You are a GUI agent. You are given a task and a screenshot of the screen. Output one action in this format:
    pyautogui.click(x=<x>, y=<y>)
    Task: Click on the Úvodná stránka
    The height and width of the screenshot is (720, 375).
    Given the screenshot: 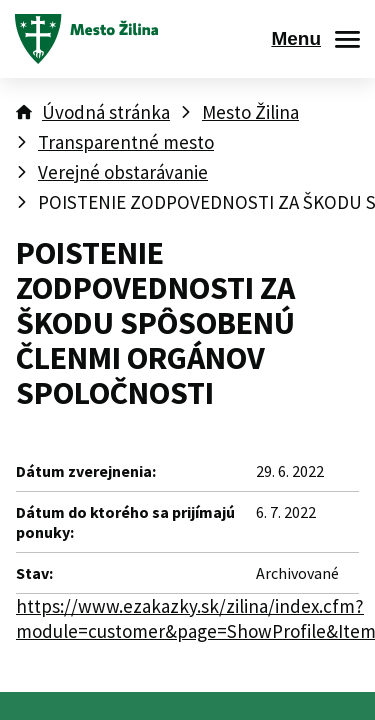 What is the action you would take?
    pyautogui.click(x=106, y=112)
    